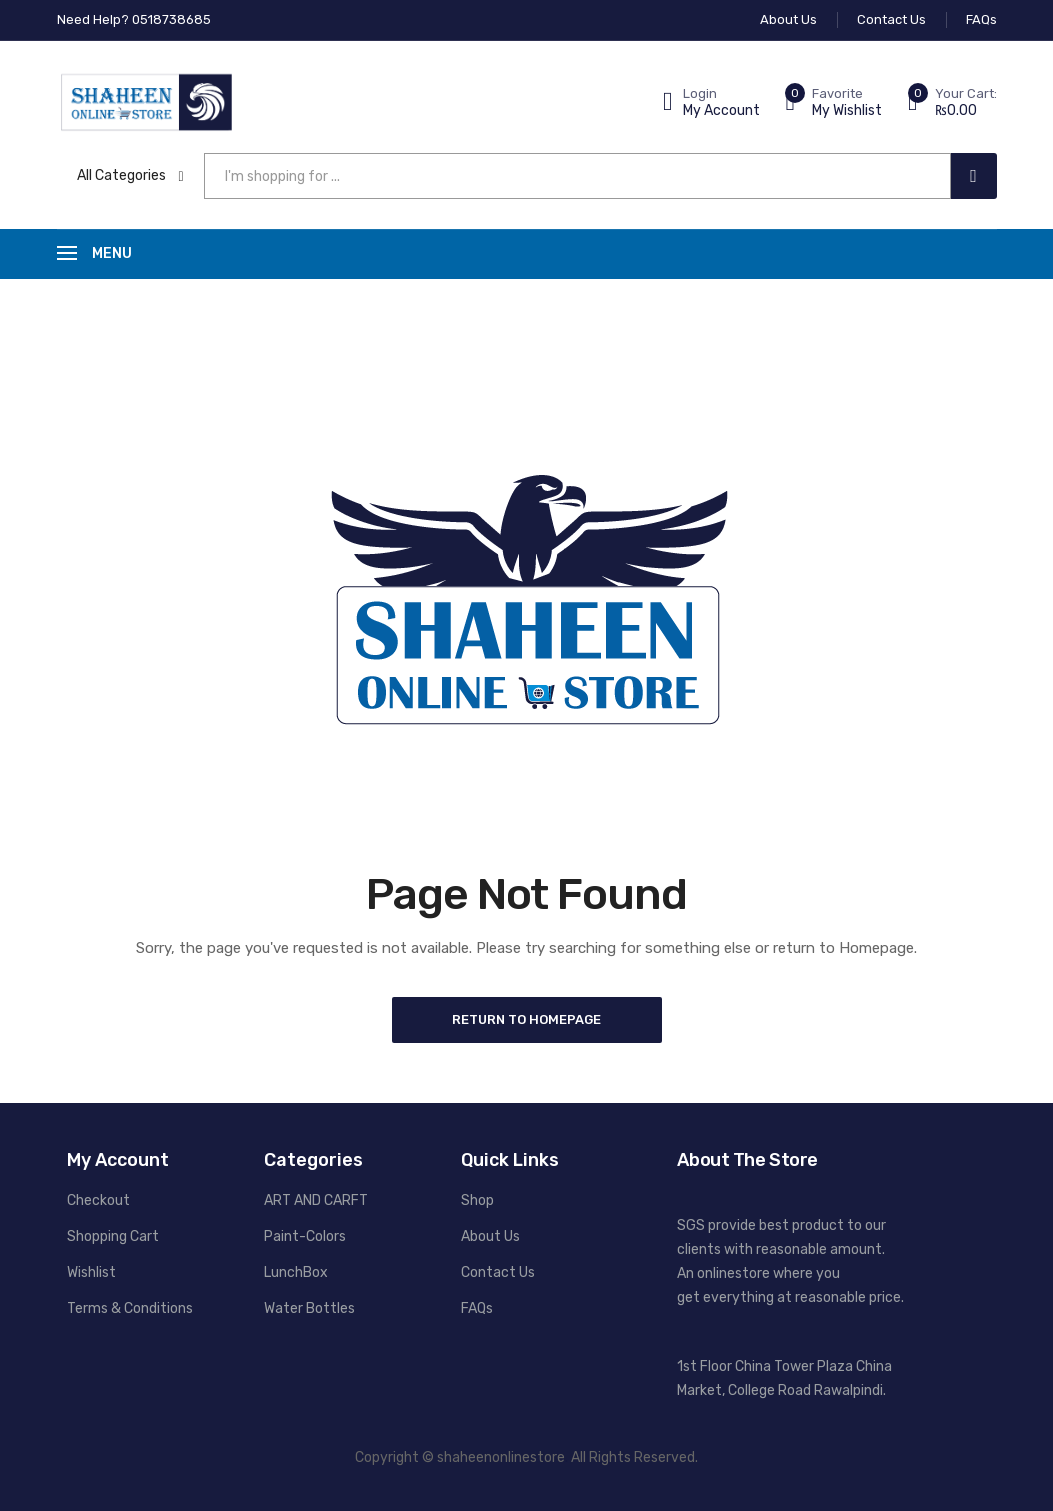  What do you see at coordinates (490, 1236) in the screenshot?
I see `About Us` at bounding box center [490, 1236].